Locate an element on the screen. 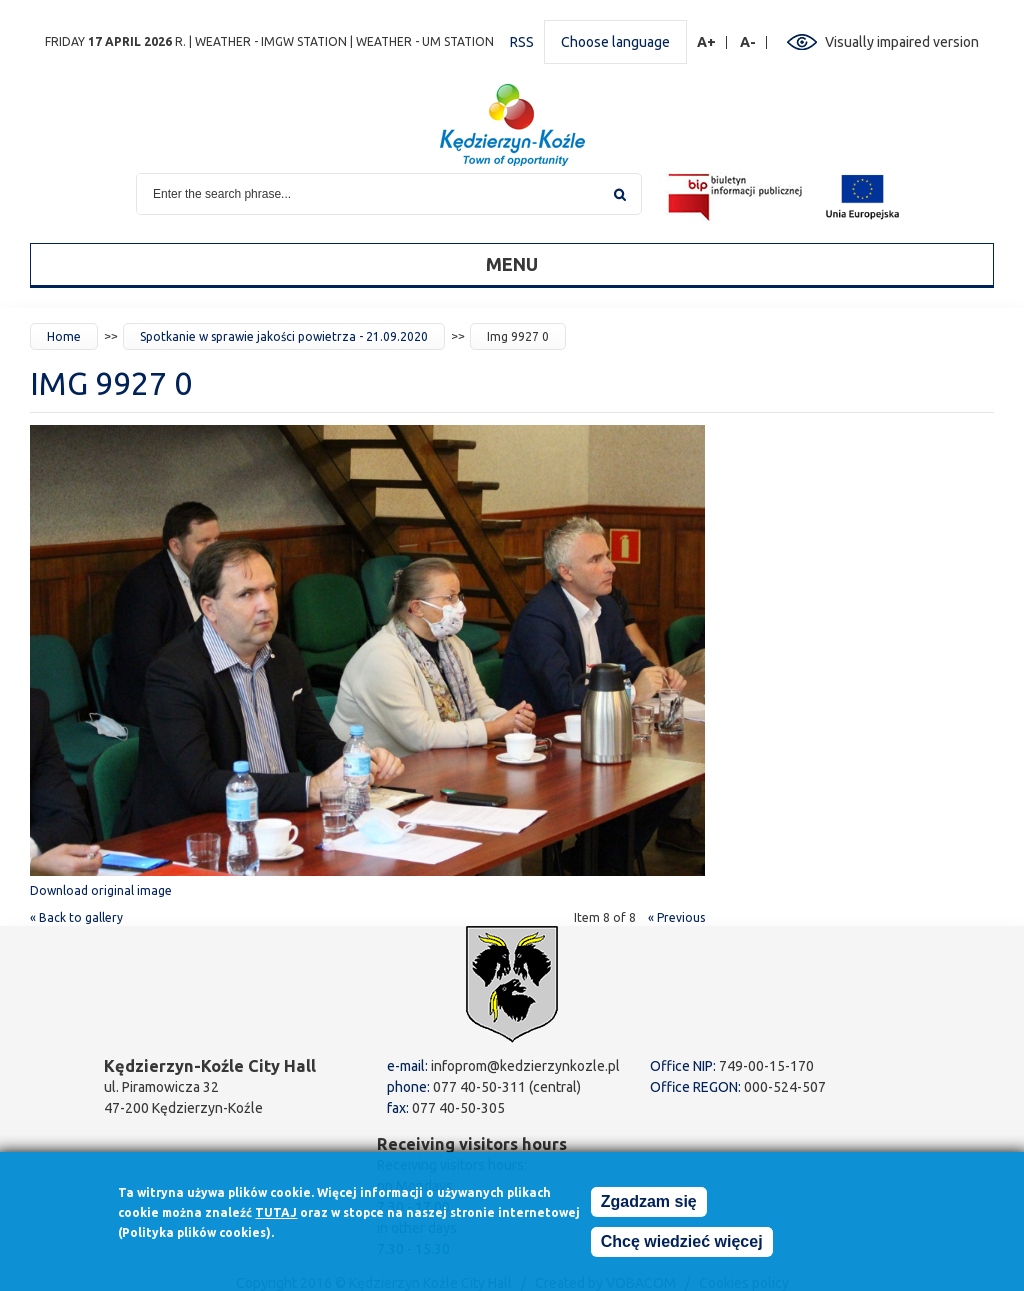 Image resolution: width=1024 pixels, height=1291 pixels. « Previous is located at coordinates (676, 917).